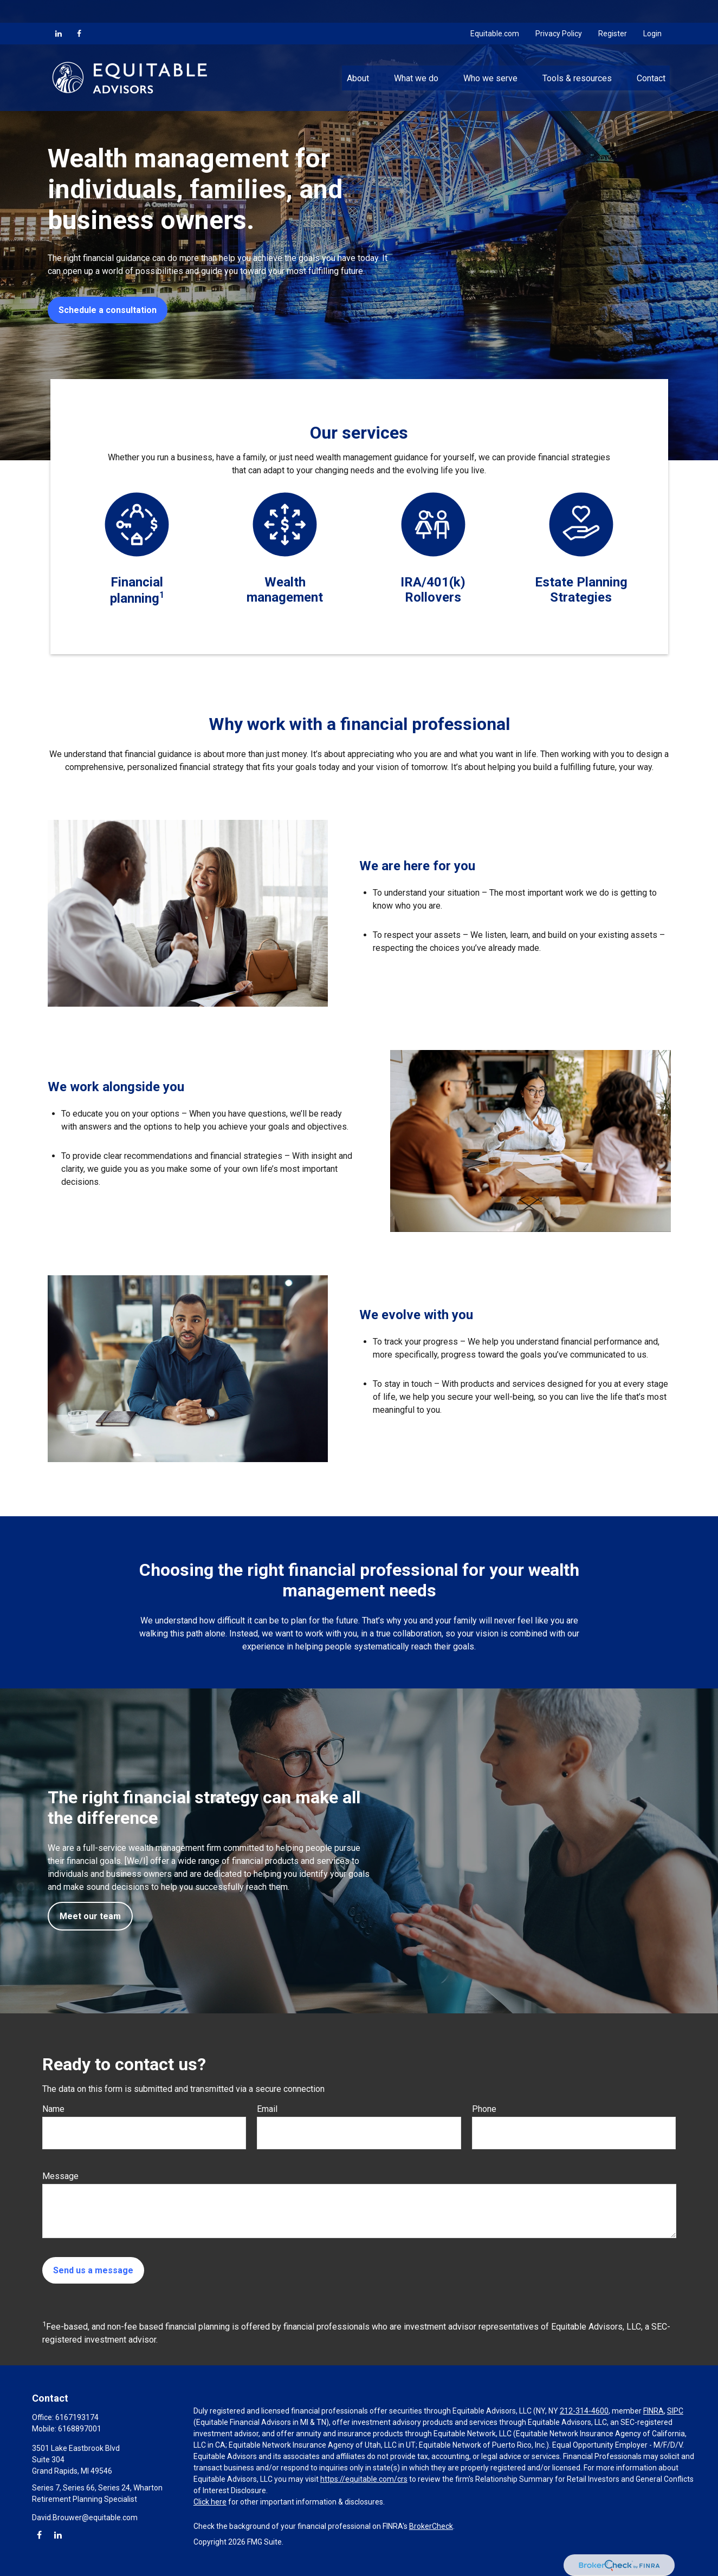  What do you see at coordinates (584, 2411) in the screenshot?
I see `212-314-4600` at bounding box center [584, 2411].